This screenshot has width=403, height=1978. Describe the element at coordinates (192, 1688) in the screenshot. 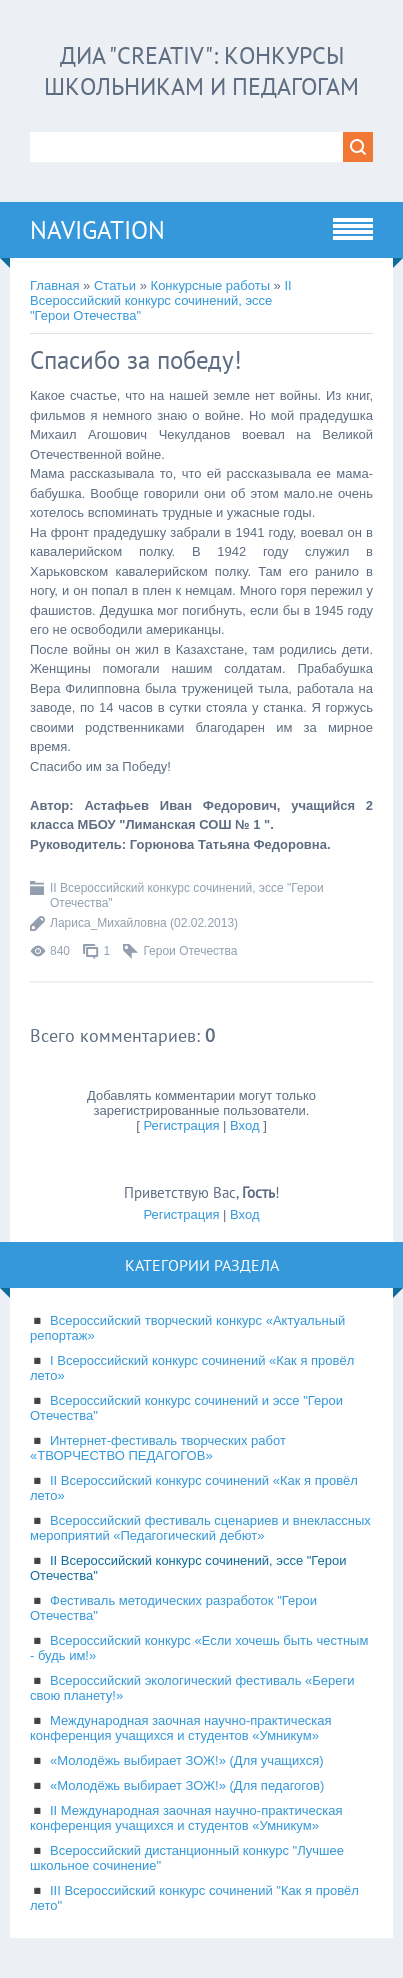

I see `Всероссийский экологический фестиваль «Береги свою планету!»` at that location.